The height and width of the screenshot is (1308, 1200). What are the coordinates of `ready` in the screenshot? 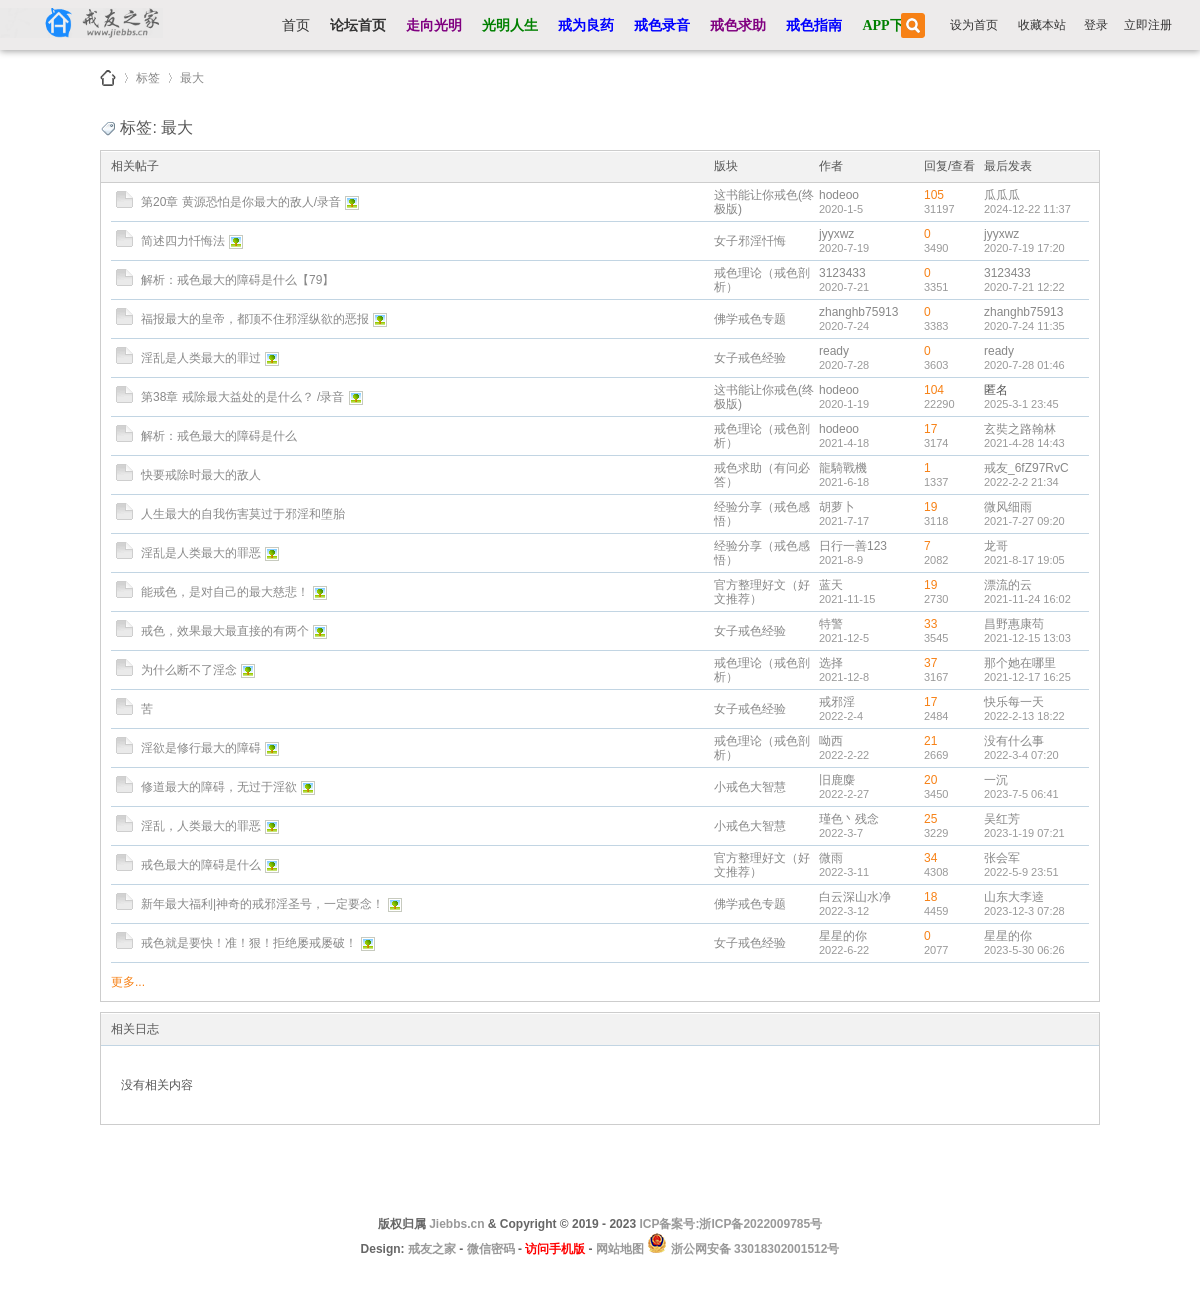 It's located at (834, 351).